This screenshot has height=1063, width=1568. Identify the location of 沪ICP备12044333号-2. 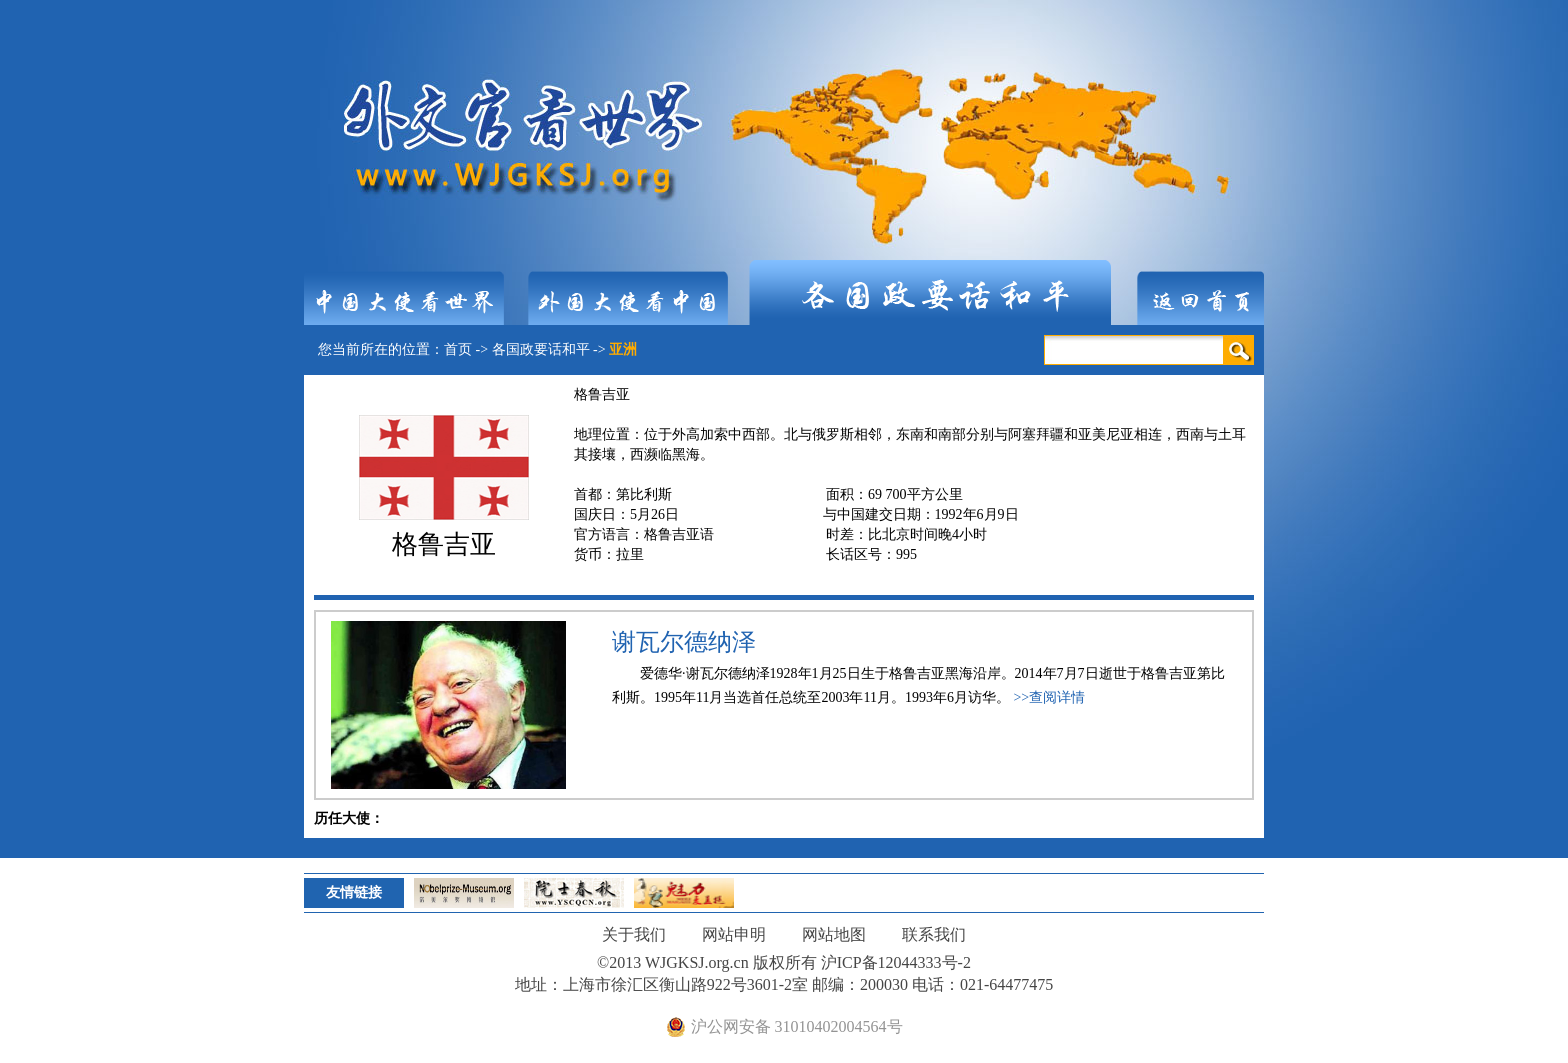
(896, 962).